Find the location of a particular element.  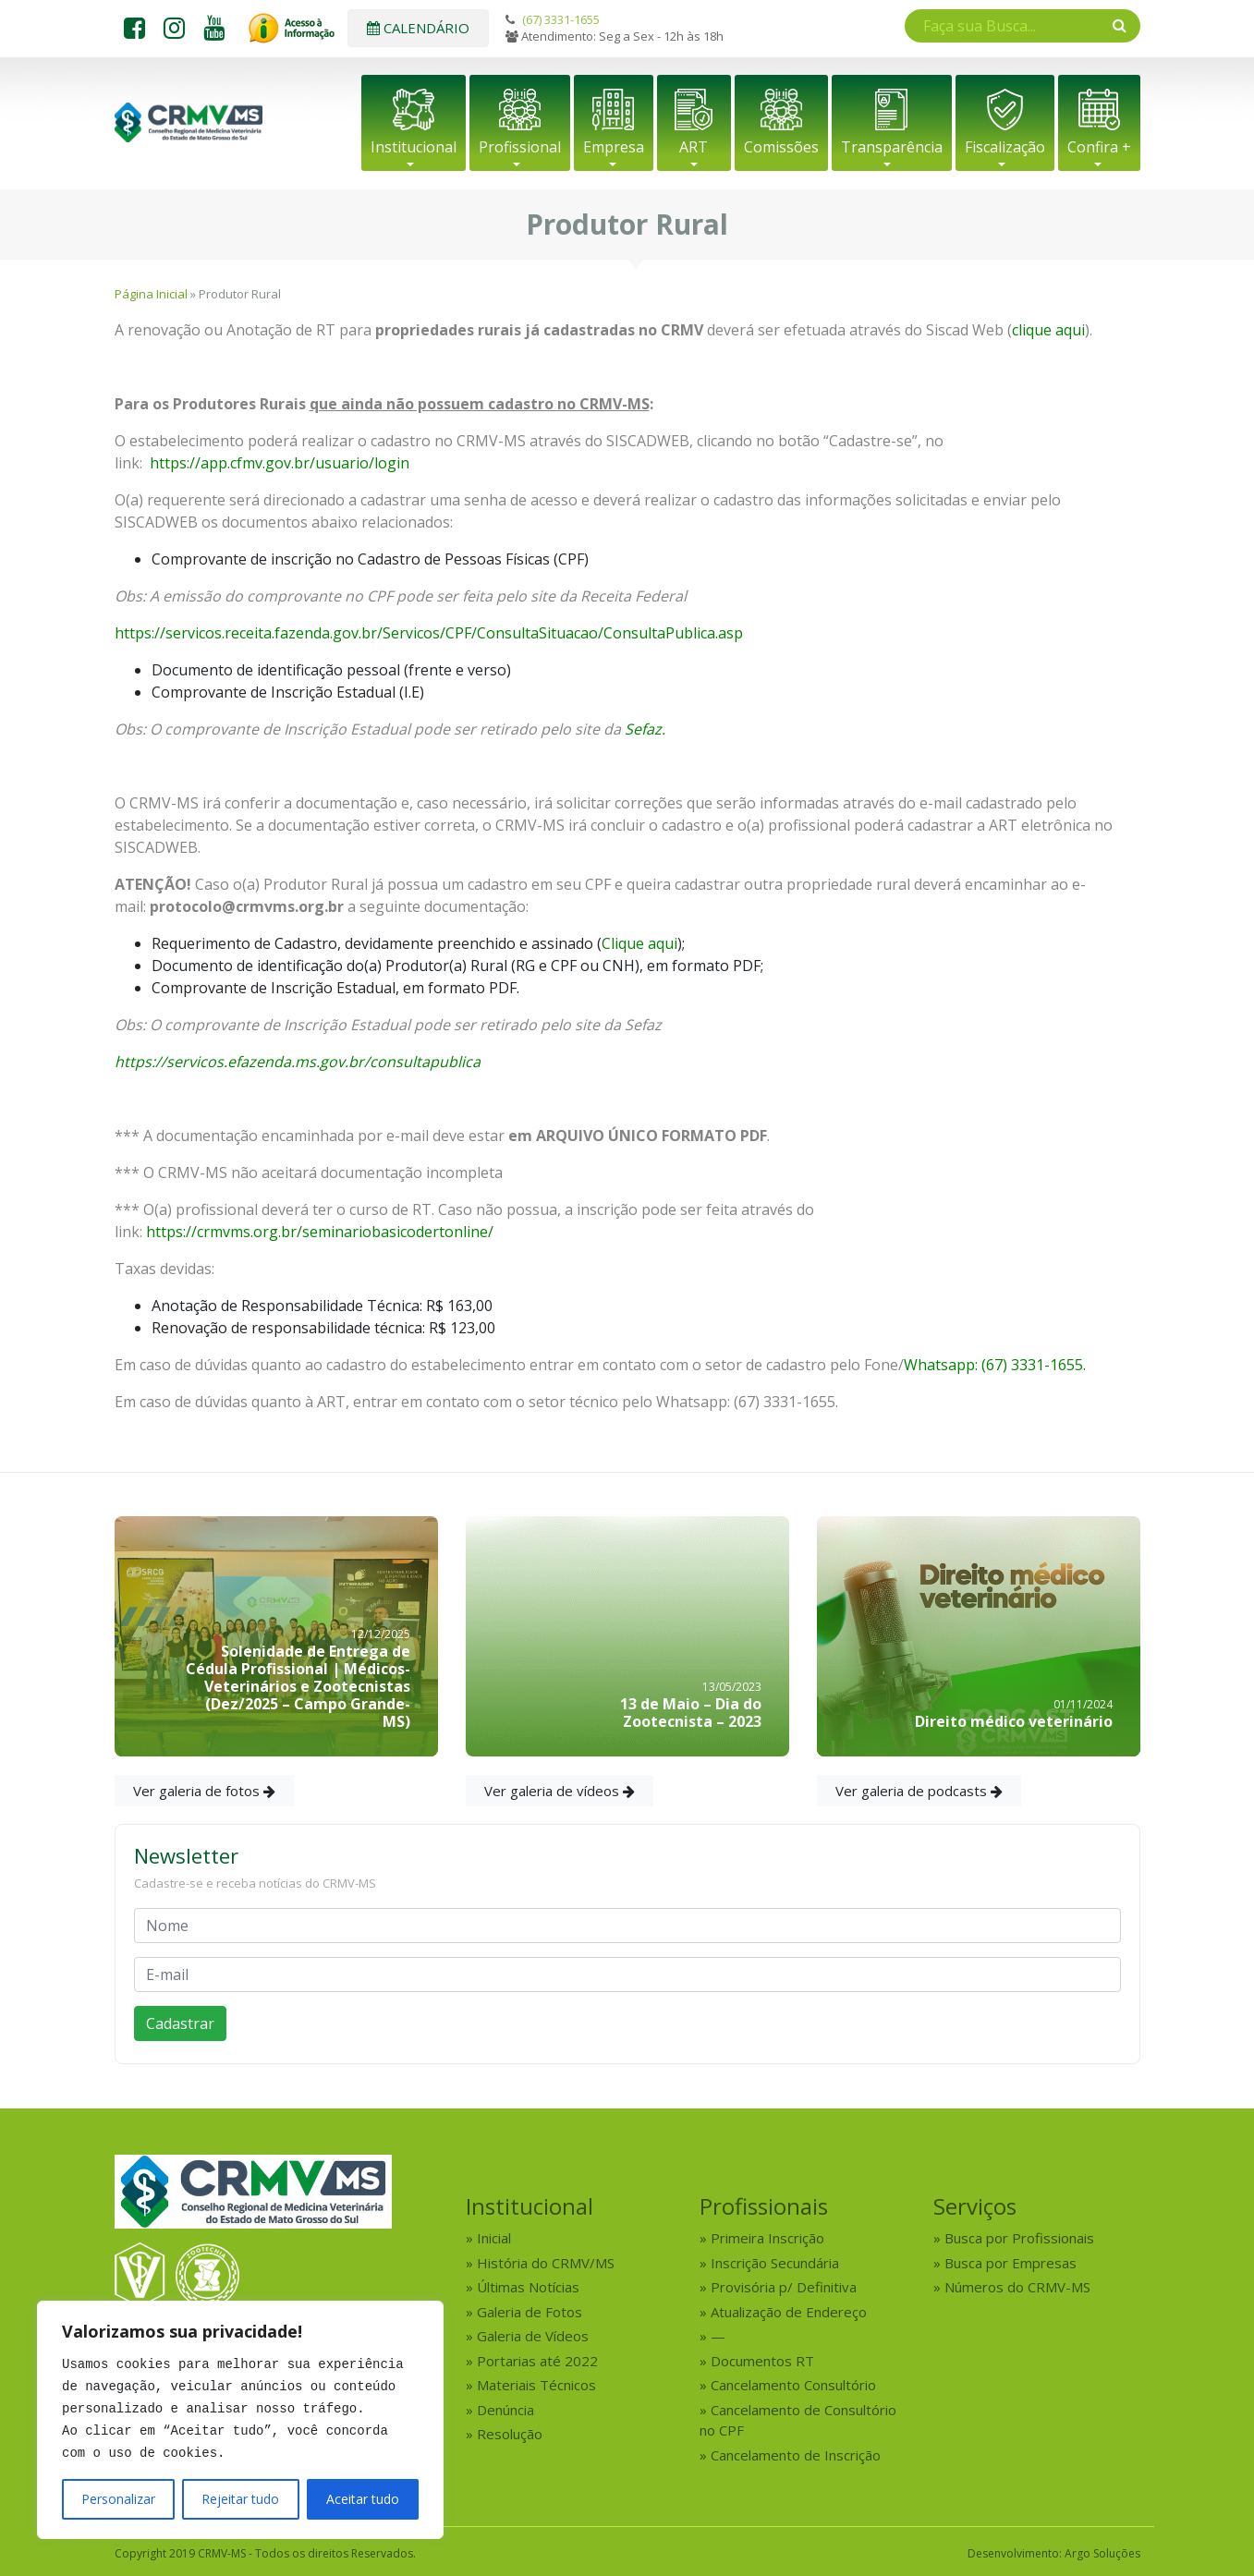

https://crmvms.org.br/seminariobasicodertonline/ is located at coordinates (319, 1231).